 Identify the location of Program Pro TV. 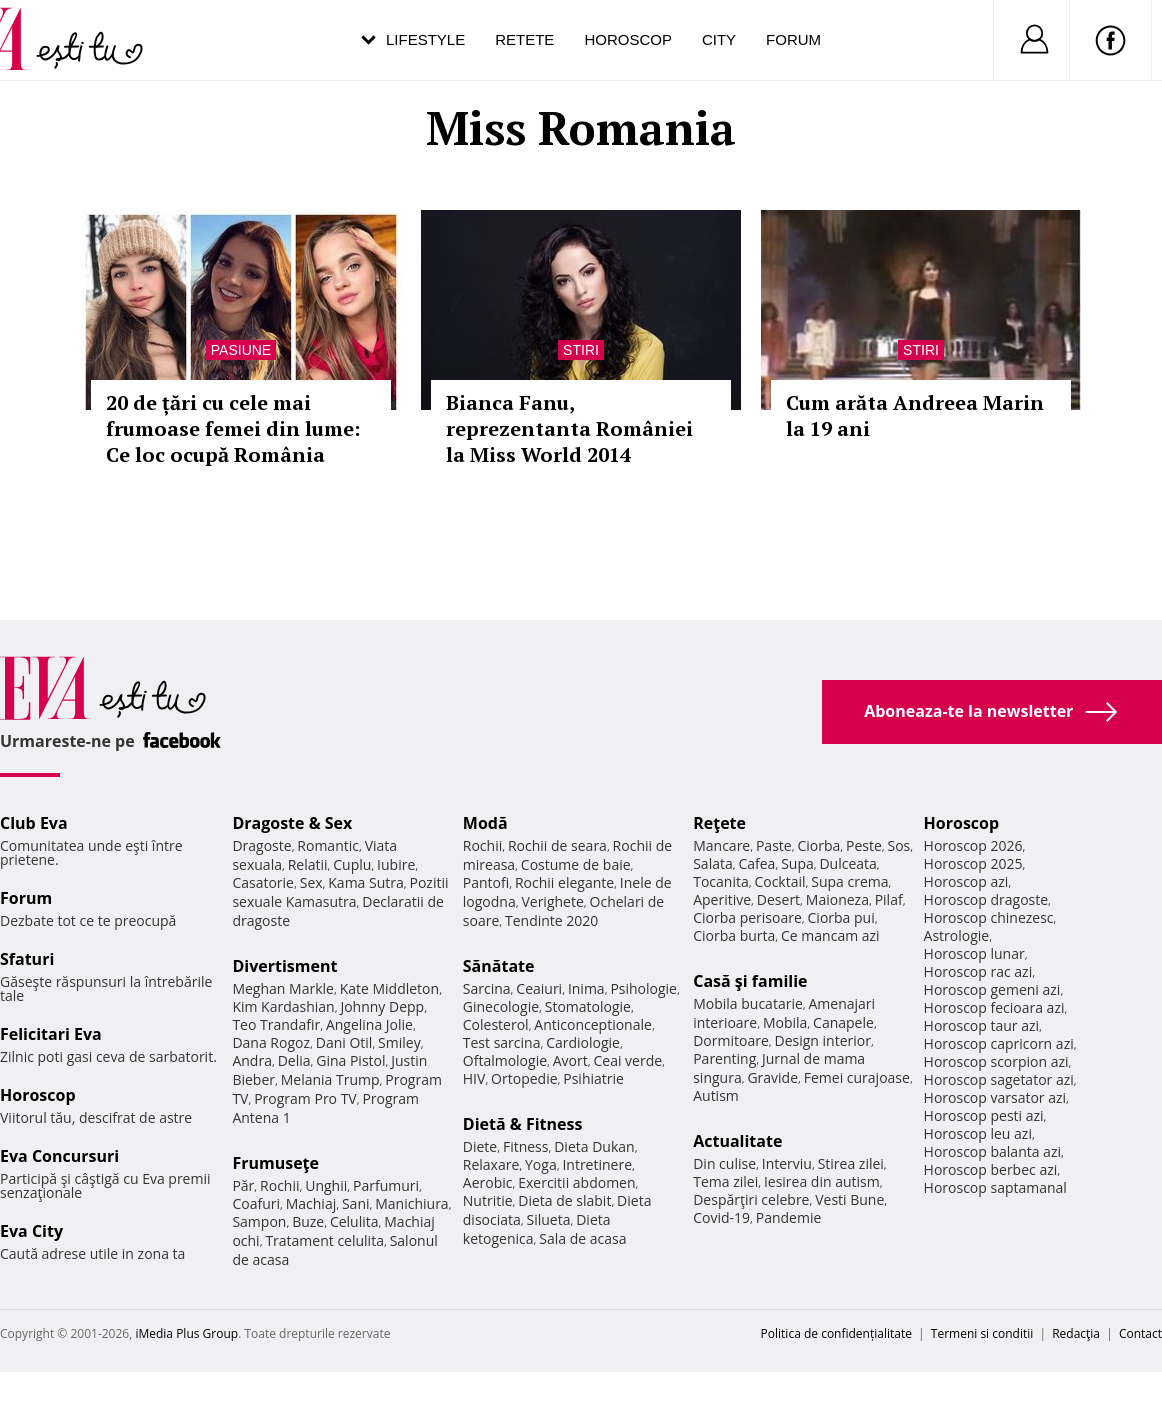
(305, 1098).